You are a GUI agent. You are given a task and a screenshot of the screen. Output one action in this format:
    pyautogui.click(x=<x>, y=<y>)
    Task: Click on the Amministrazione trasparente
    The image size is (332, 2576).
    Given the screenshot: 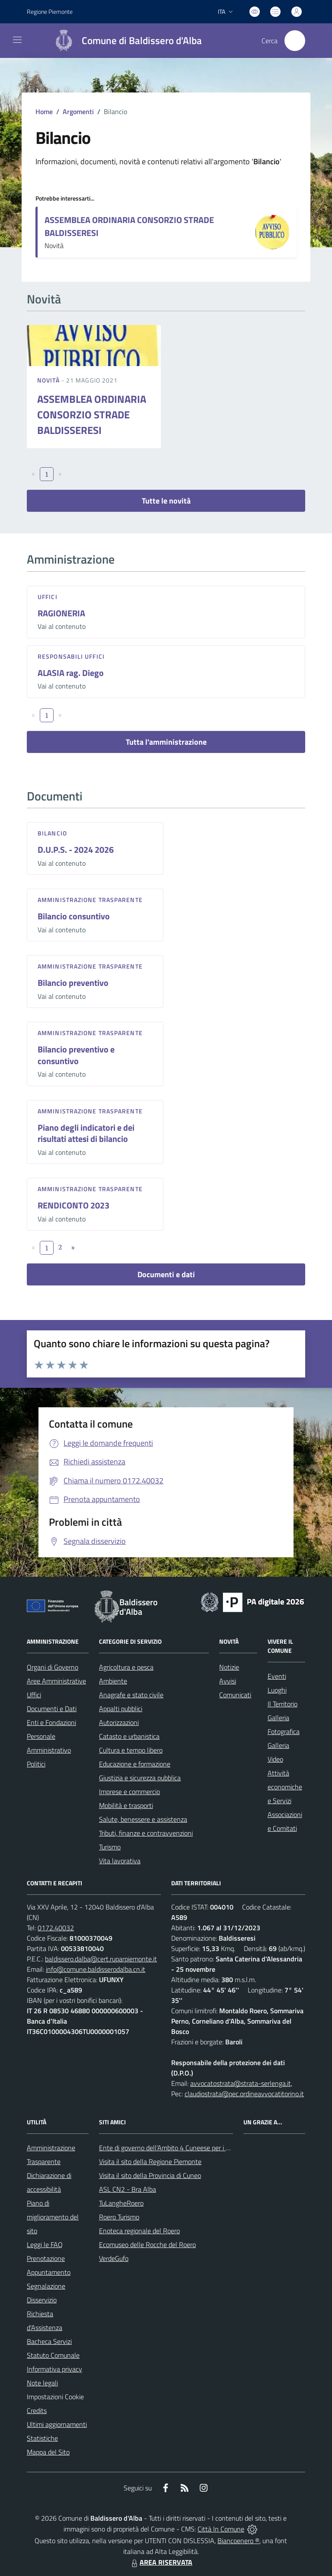 What is the action you would take?
    pyautogui.click(x=90, y=899)
    